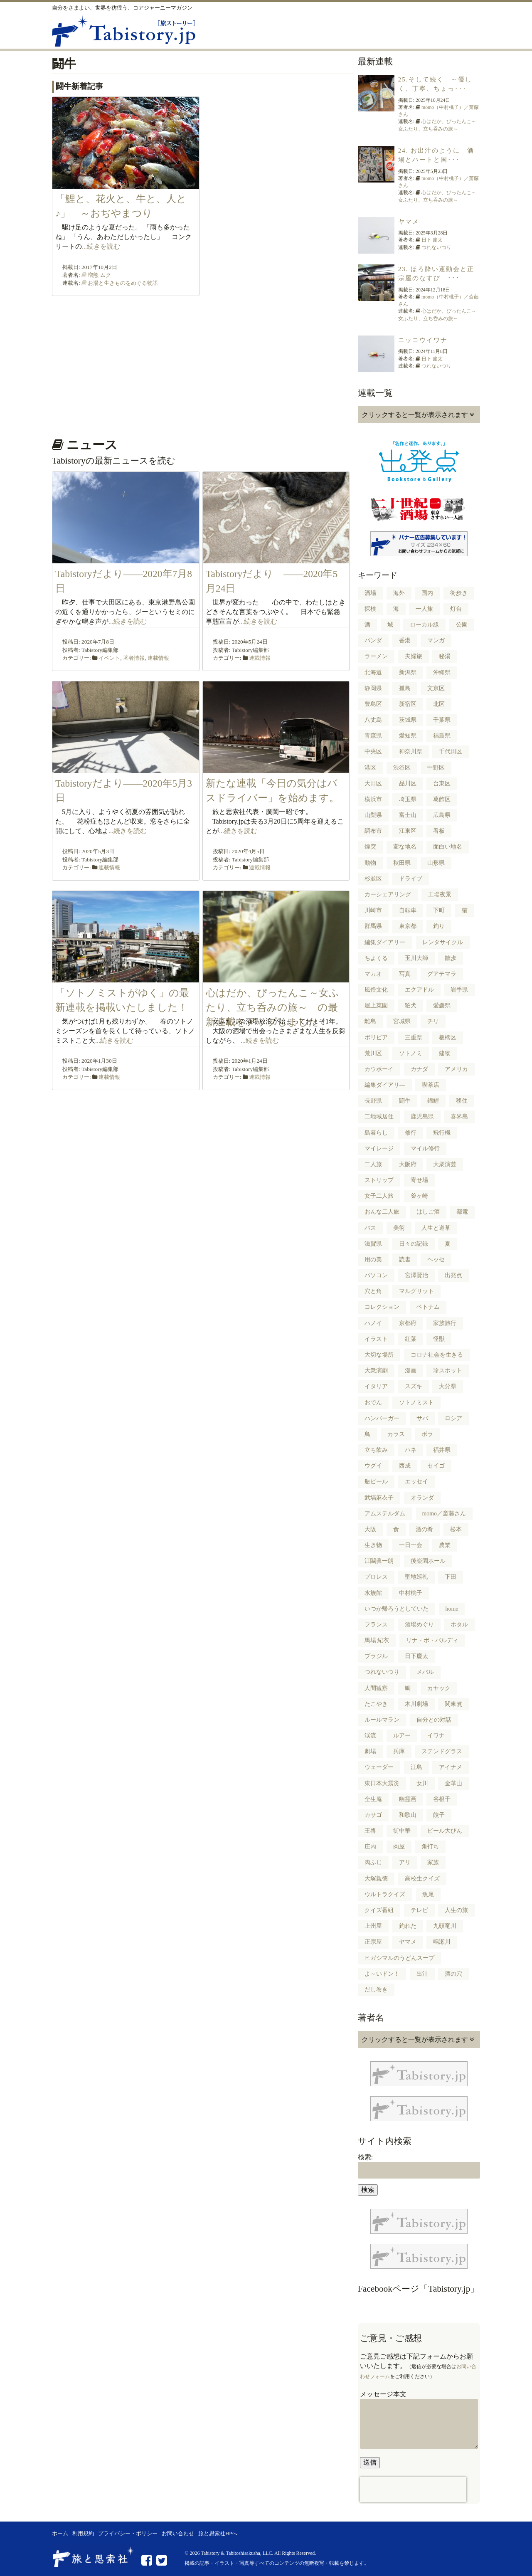  Describe the element at coordinates (376, 1370) in the screenshot. I see `大衆演劇` at that location.